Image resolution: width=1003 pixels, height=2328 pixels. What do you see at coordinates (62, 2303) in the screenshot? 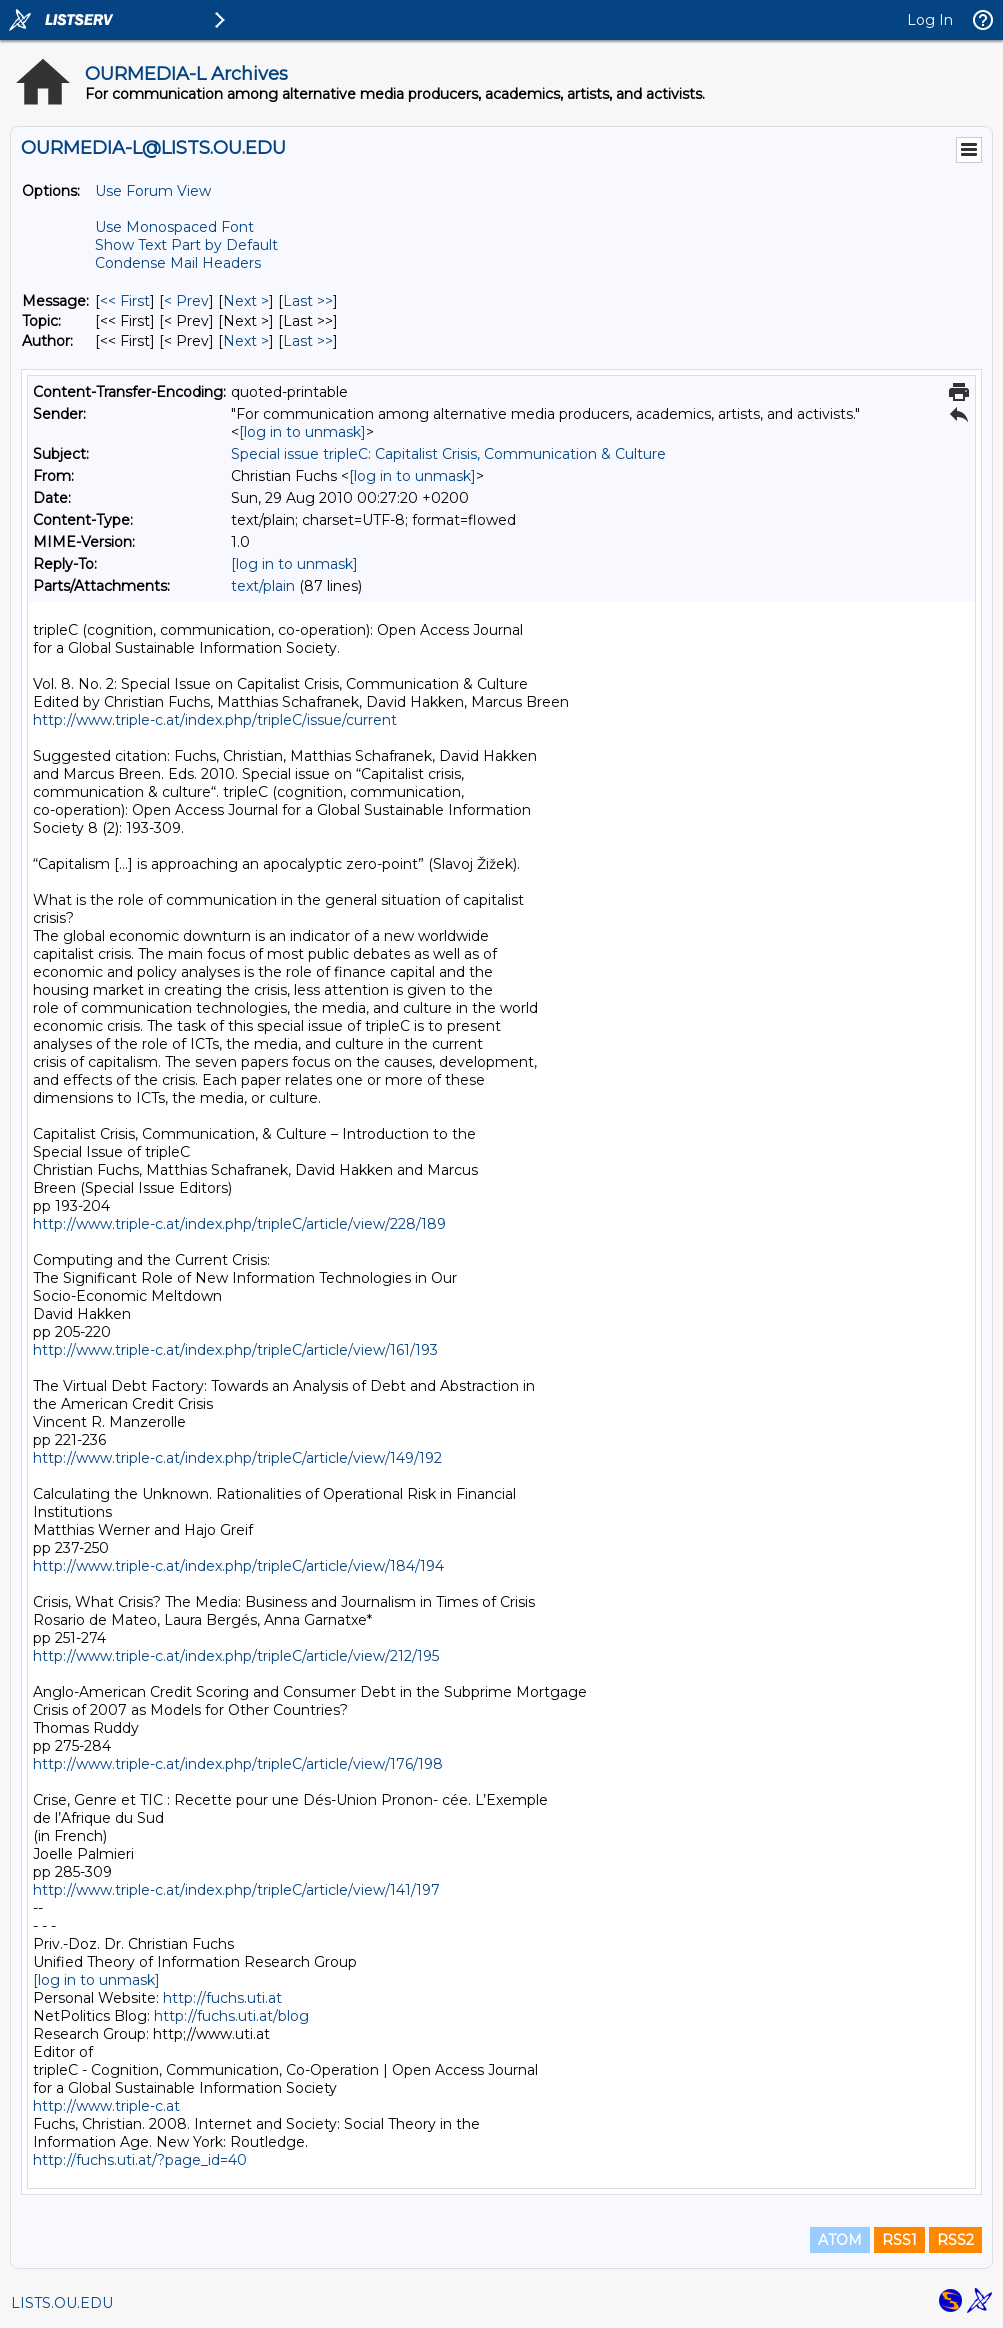
I see `LISTS.OU.EDU` at bounding box center [62, 2303].